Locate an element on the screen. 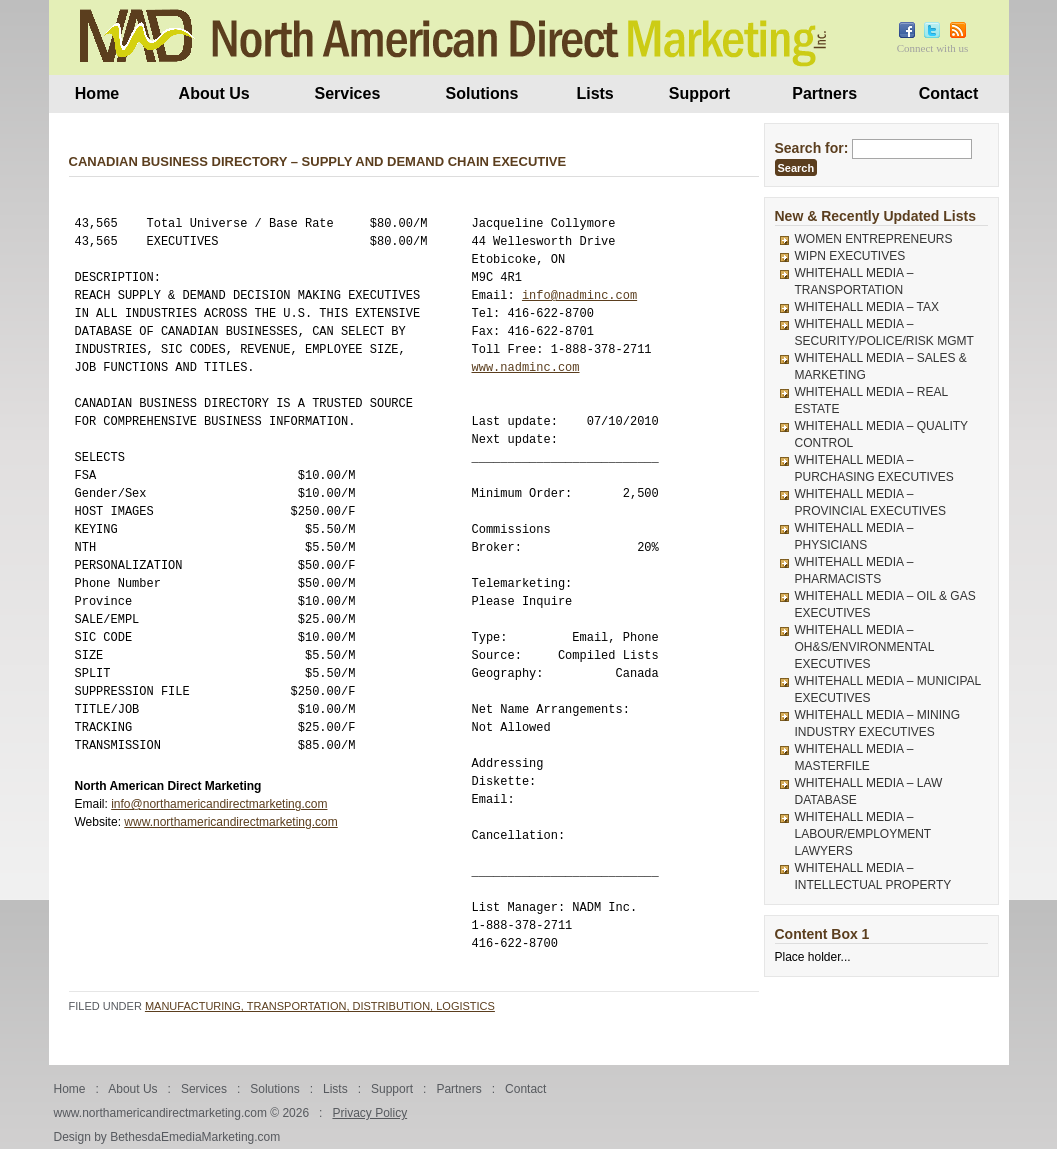 The image size is (1057, 1149). www.nadminc.com is located at coordinates (526, 367).